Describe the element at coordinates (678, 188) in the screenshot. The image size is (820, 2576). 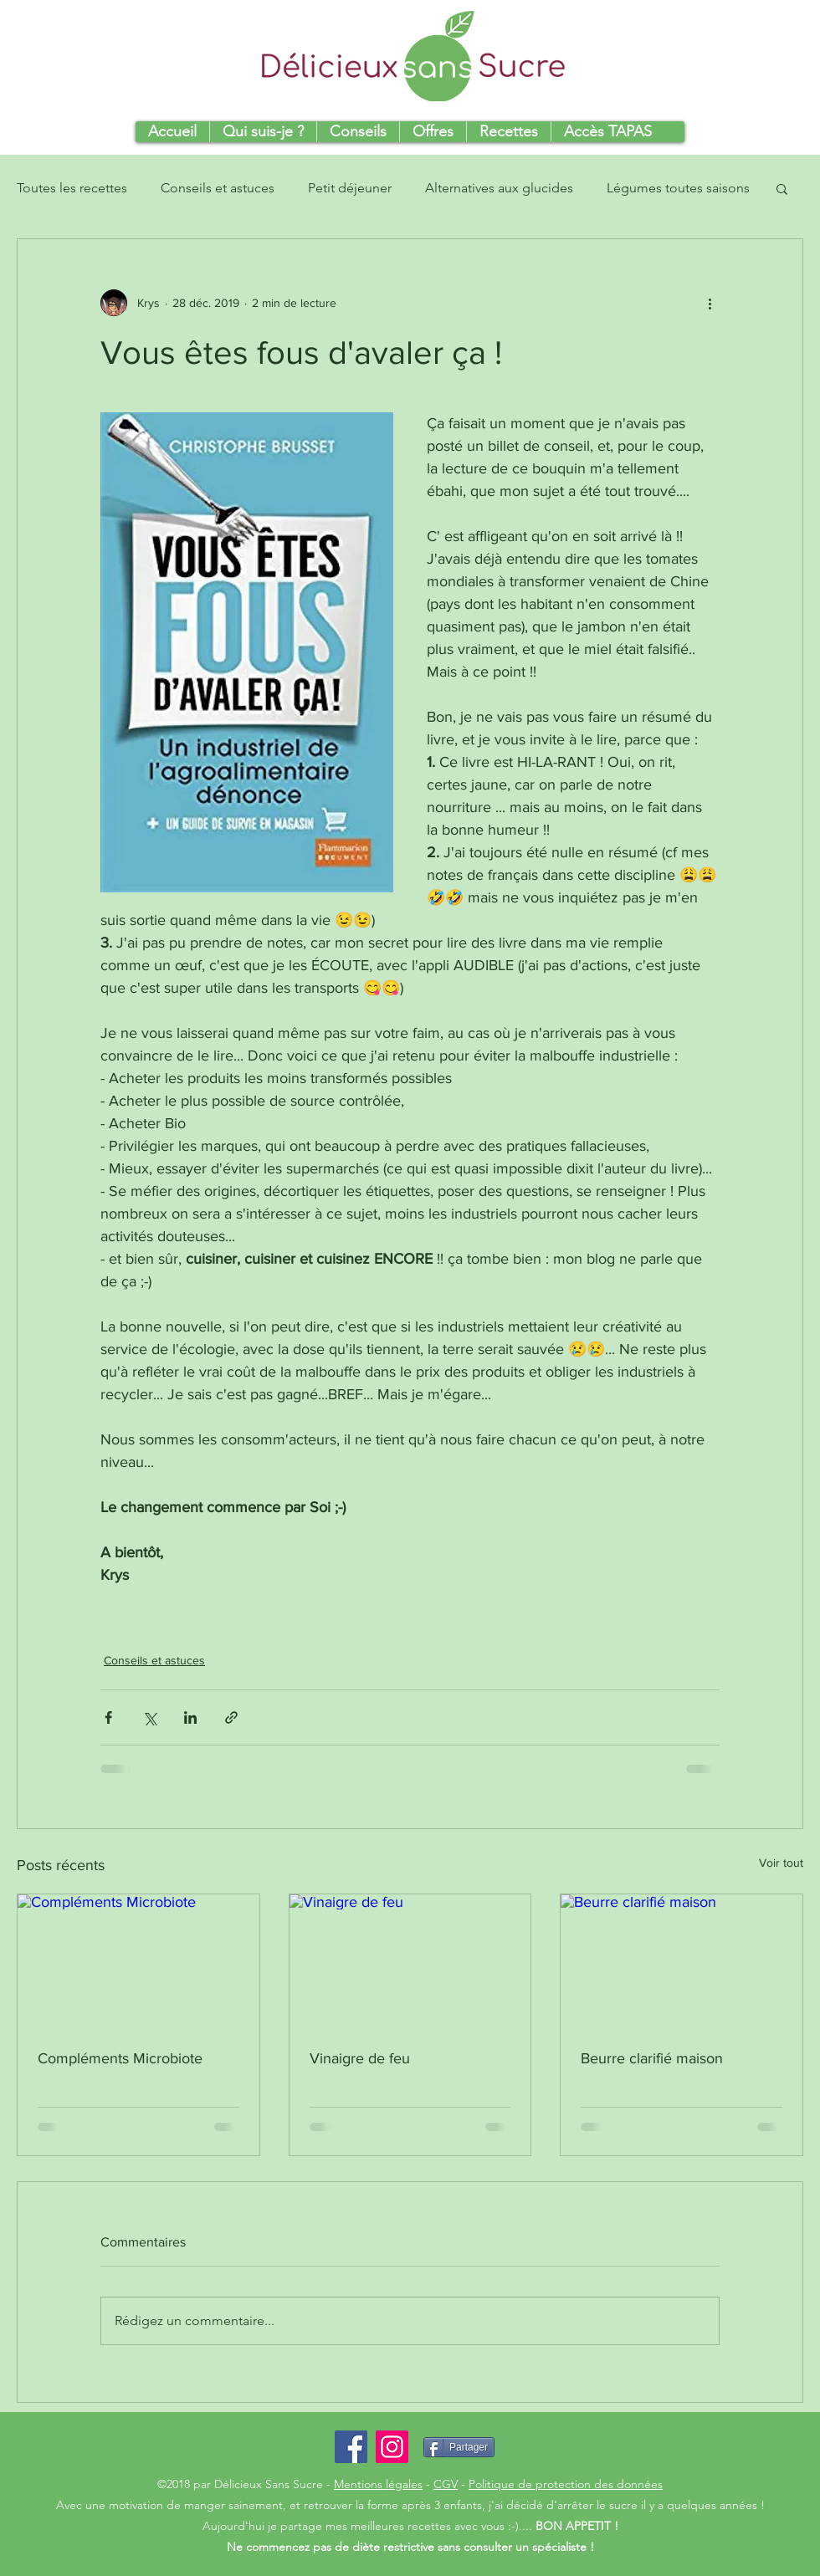
I see `Légumes toutes saisons` at that location.